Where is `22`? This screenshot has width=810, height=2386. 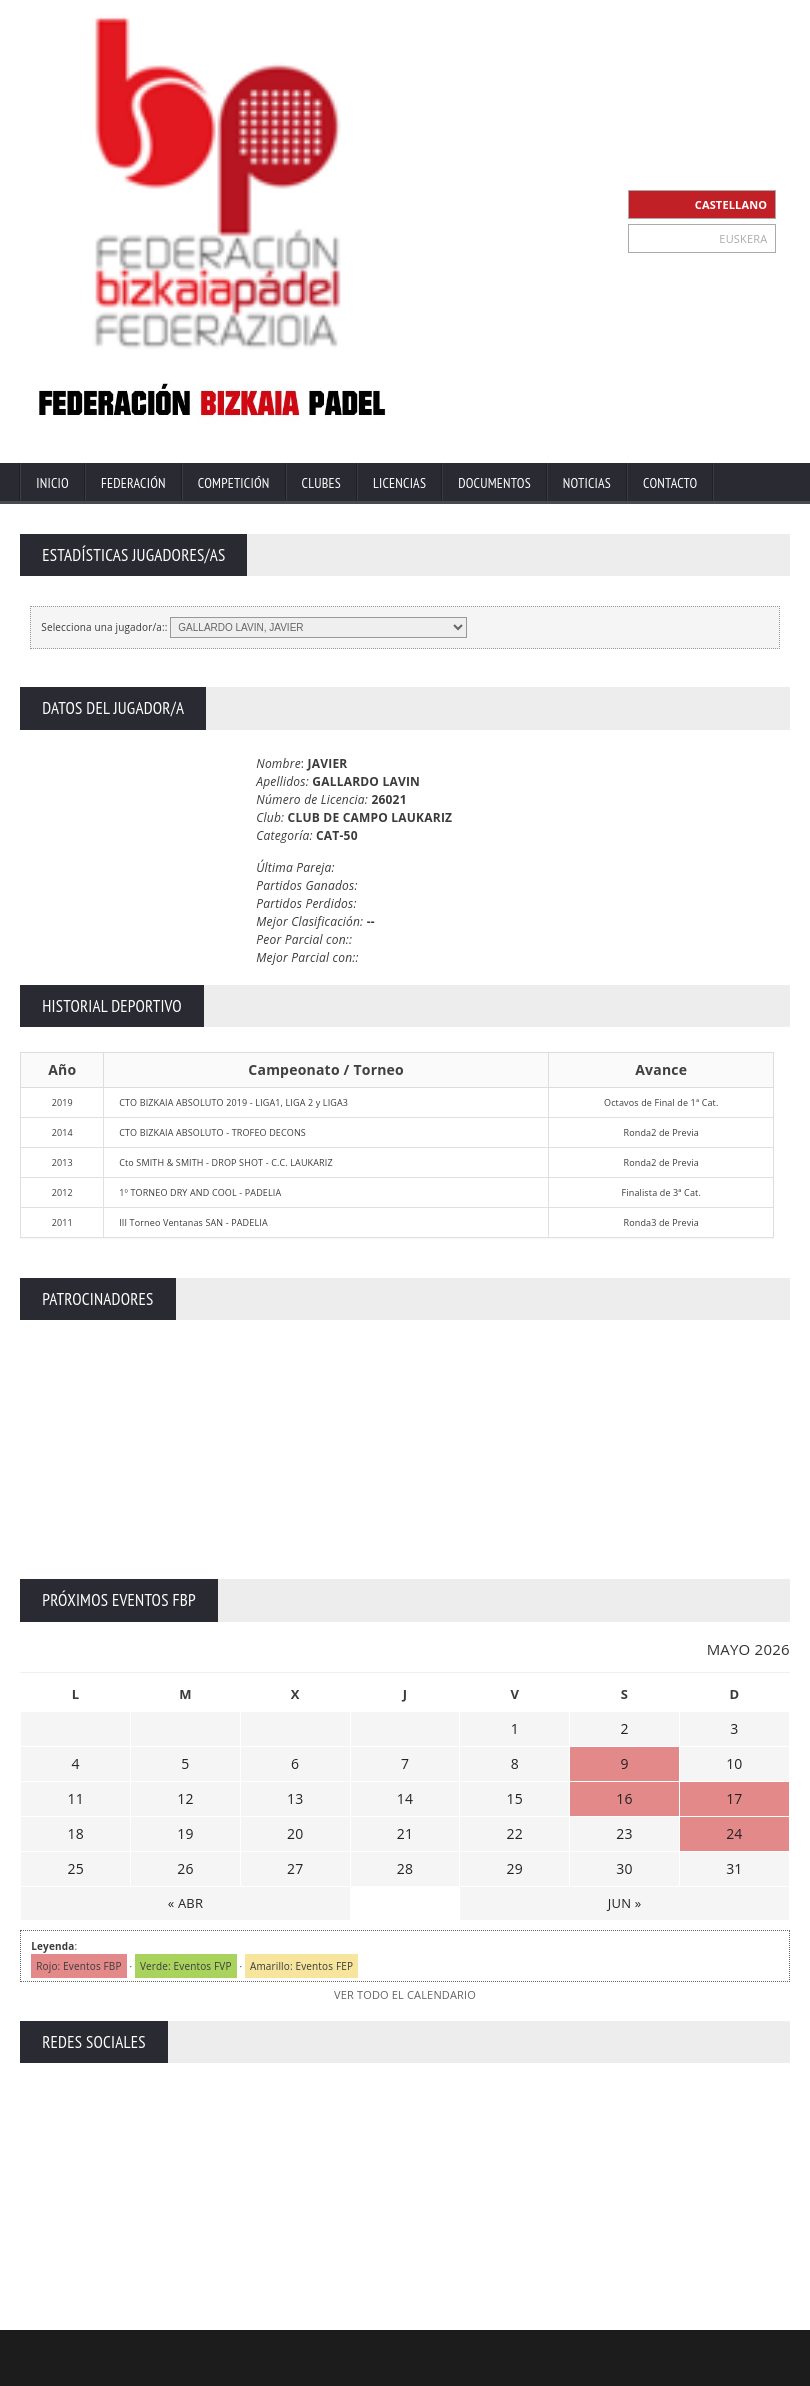
22 is located at coordinates (515, 1833).